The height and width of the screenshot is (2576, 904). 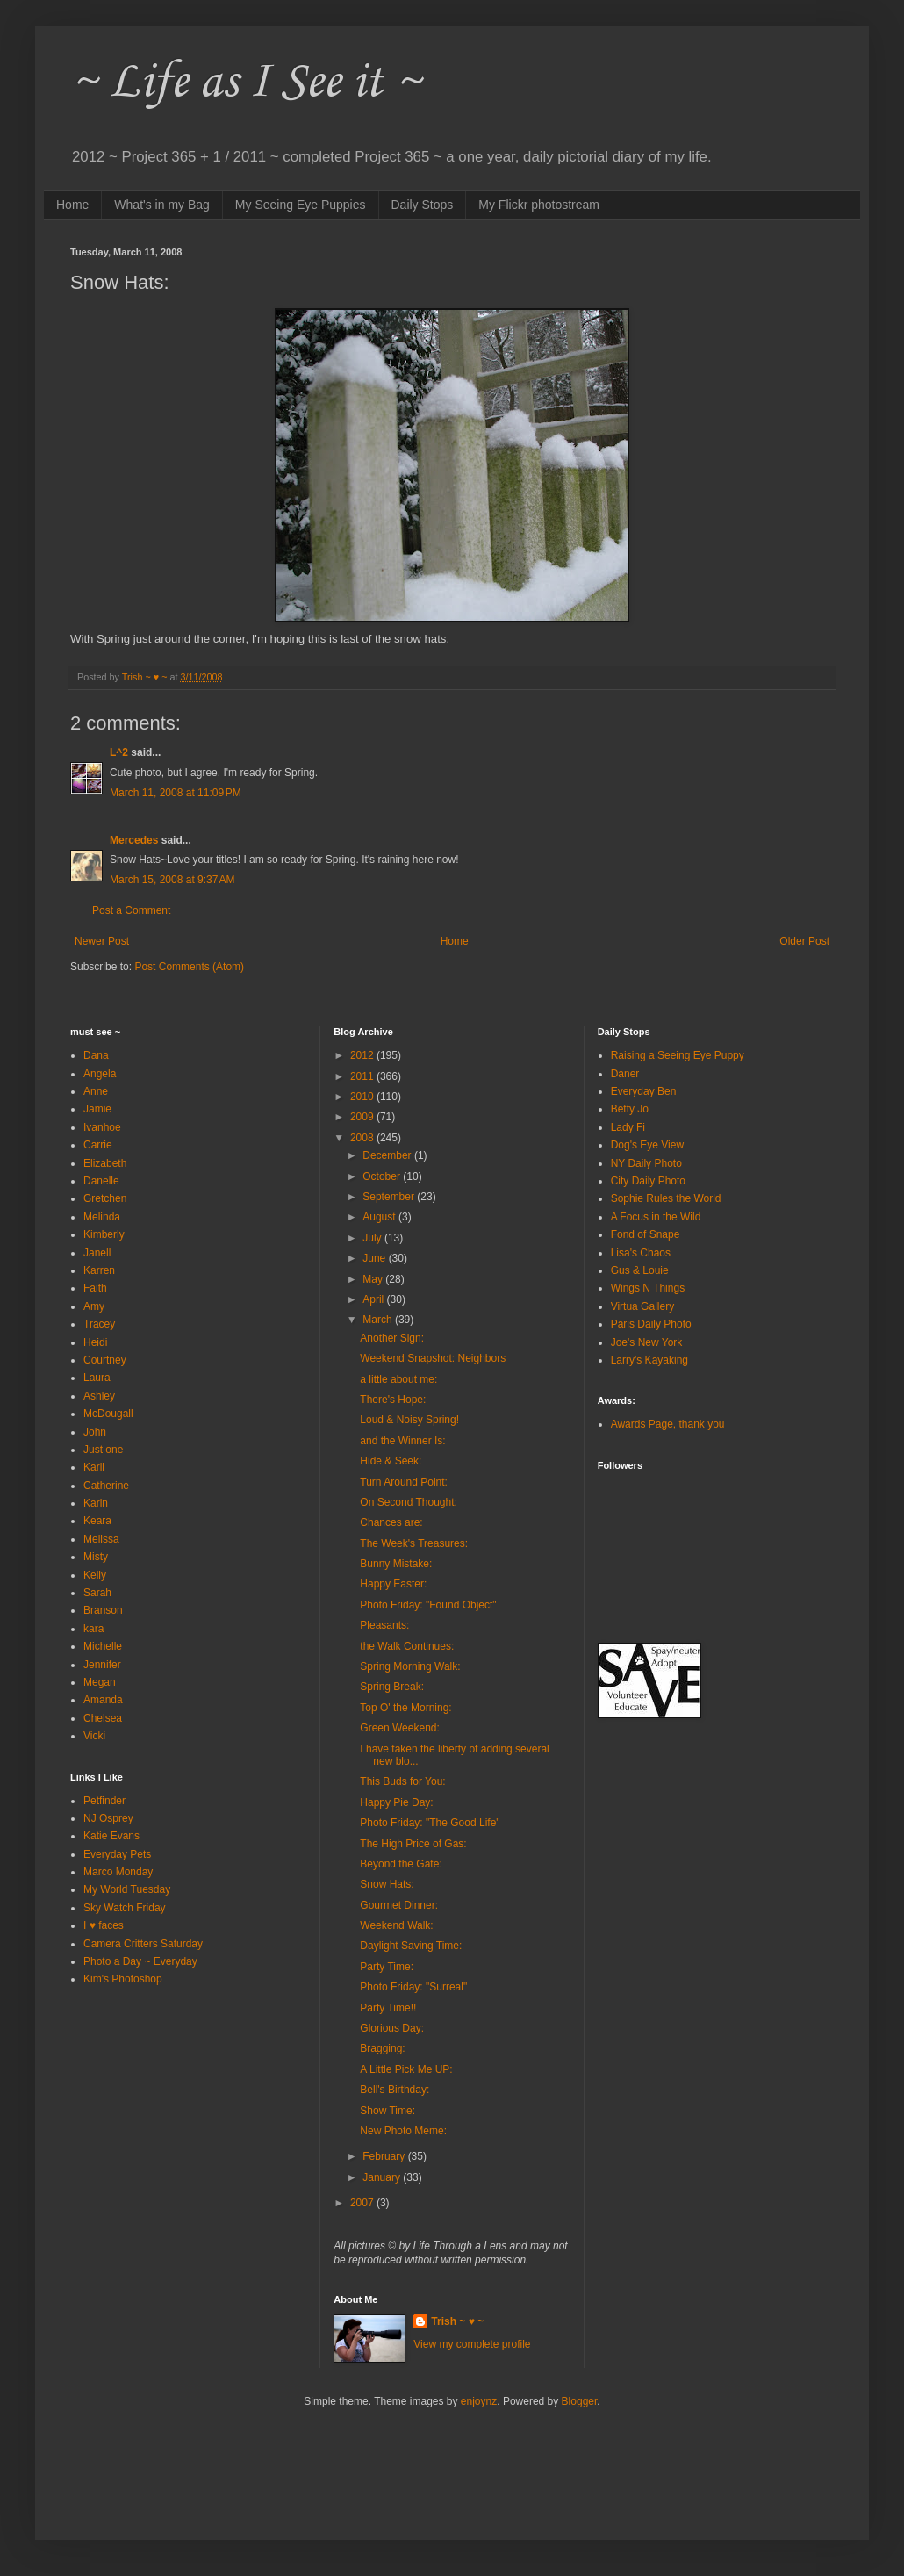 I want to click on Fond of Snape, so click(x=645, y=1234).